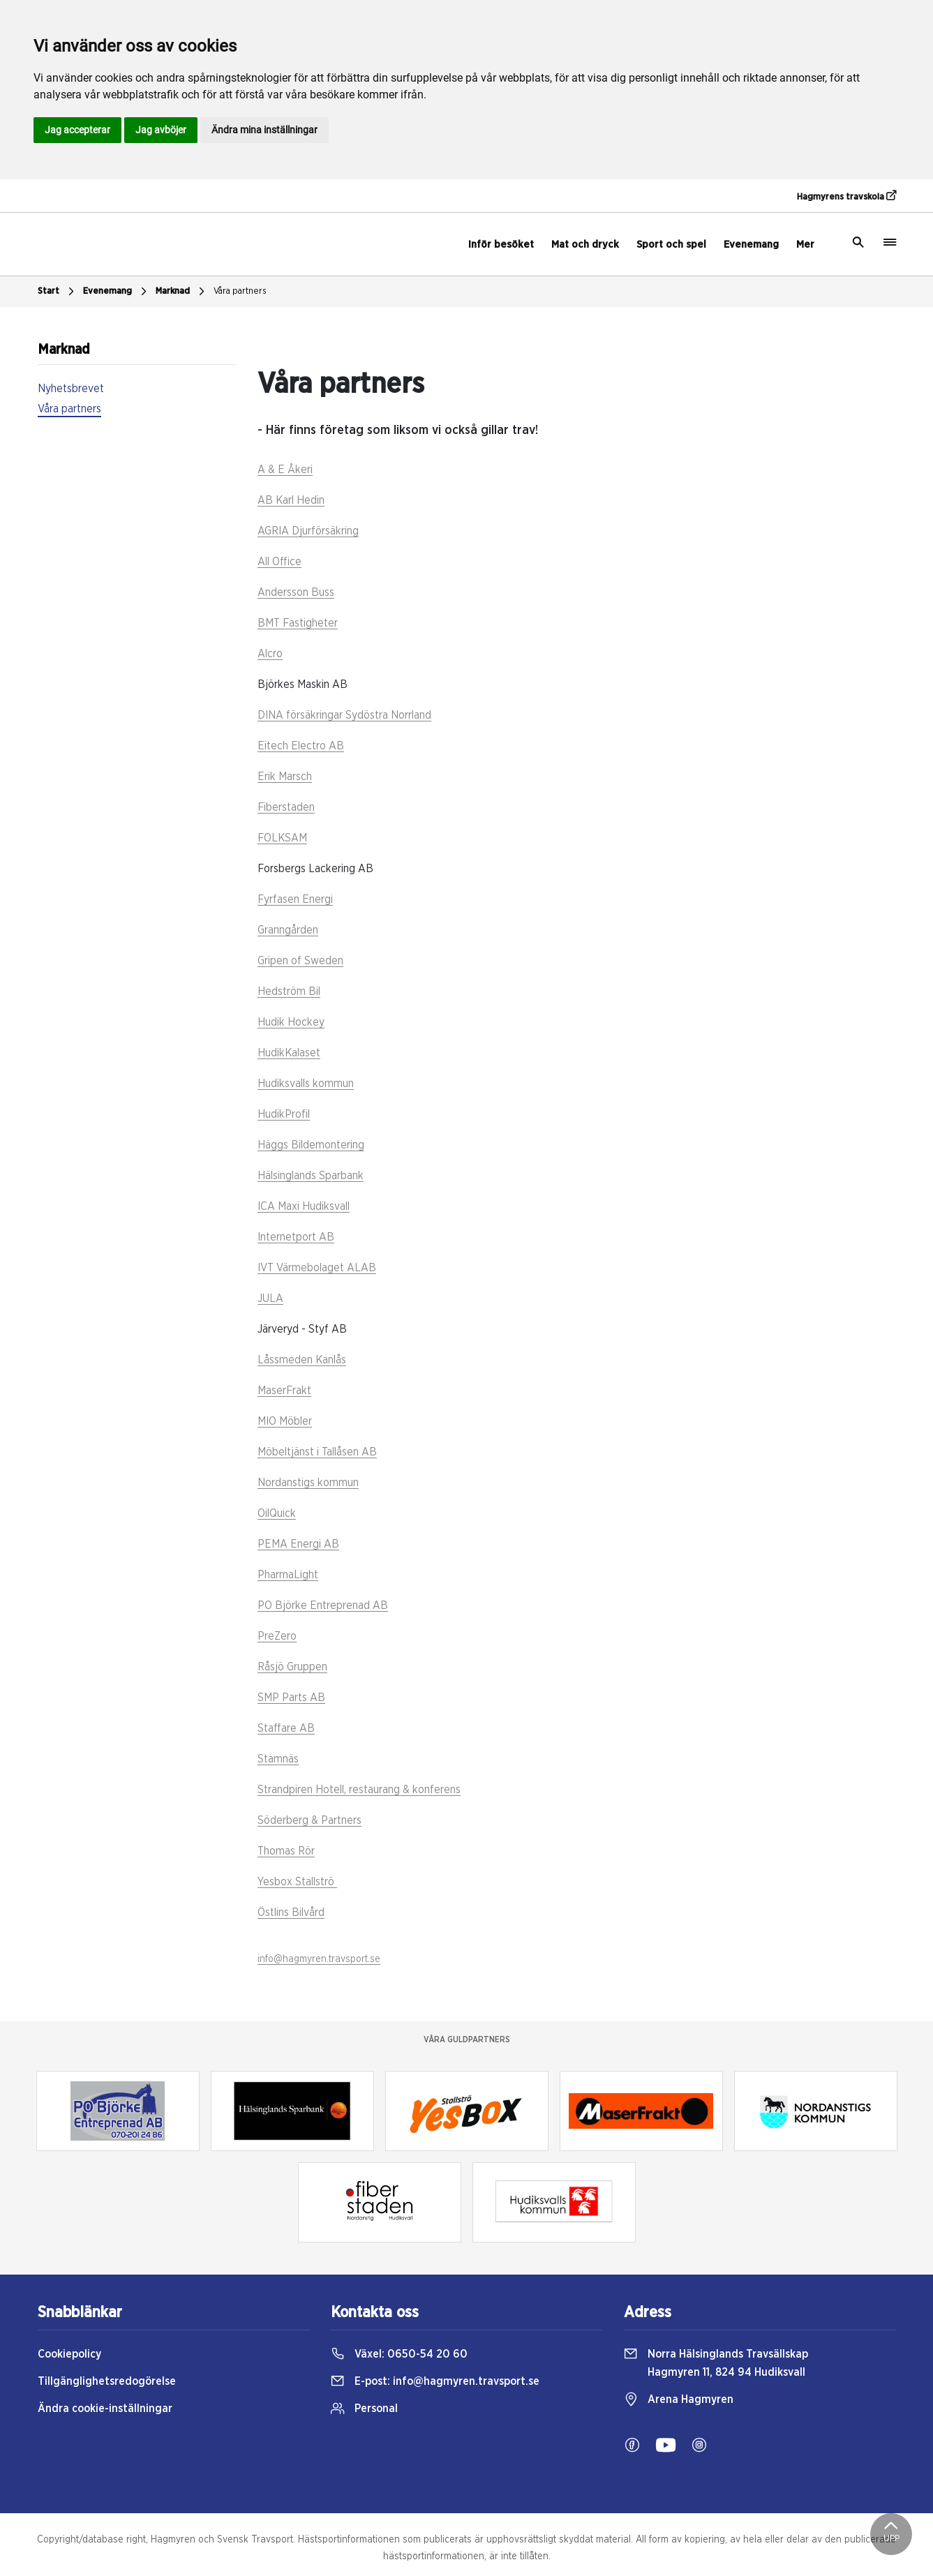 Image resolution: width=933 pixels, height=2576 pixels. What do you see at coordinates (284, 776) in the screenshot?
I see `Erik Marsch` at bounding box center [284, 776].